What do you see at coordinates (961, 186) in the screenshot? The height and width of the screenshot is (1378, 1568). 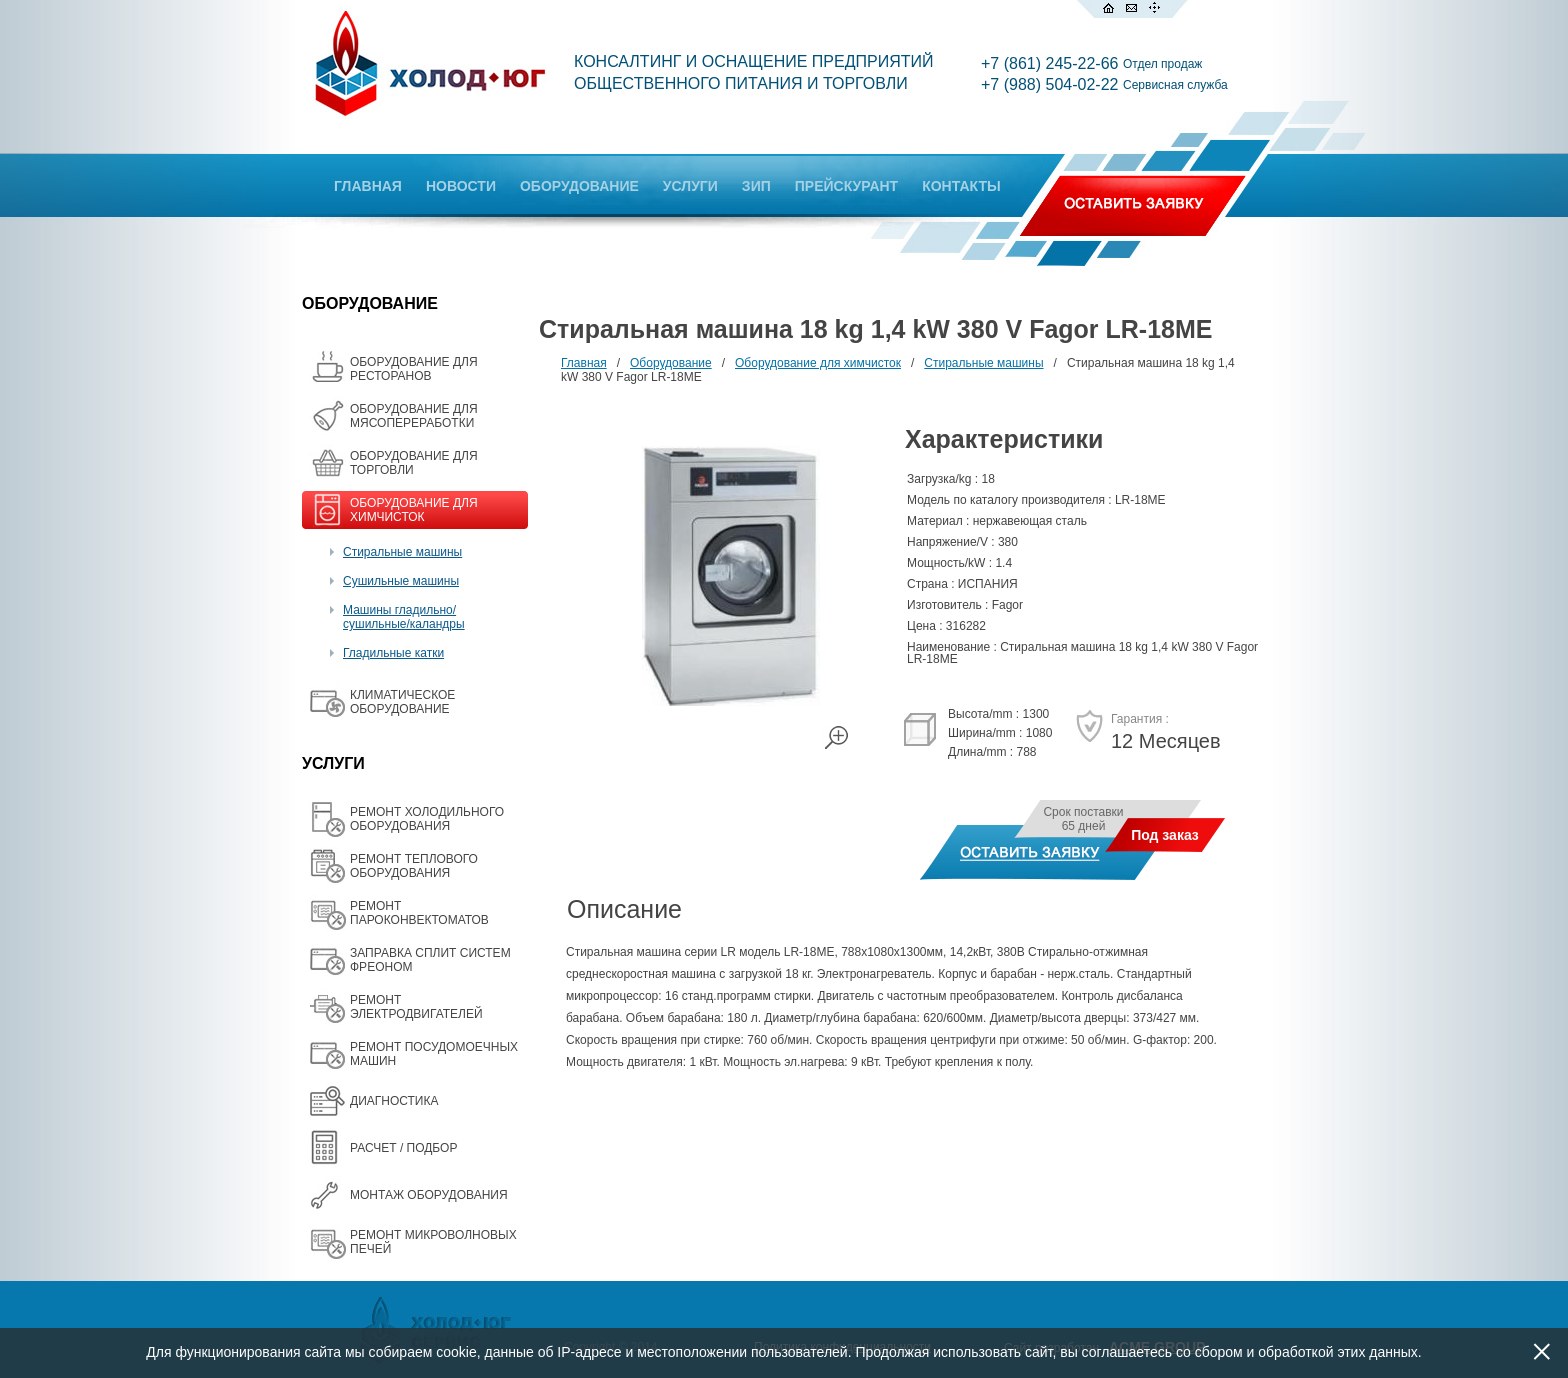 I see `КОНТАКТЫ` at bounding box center [961, 186].